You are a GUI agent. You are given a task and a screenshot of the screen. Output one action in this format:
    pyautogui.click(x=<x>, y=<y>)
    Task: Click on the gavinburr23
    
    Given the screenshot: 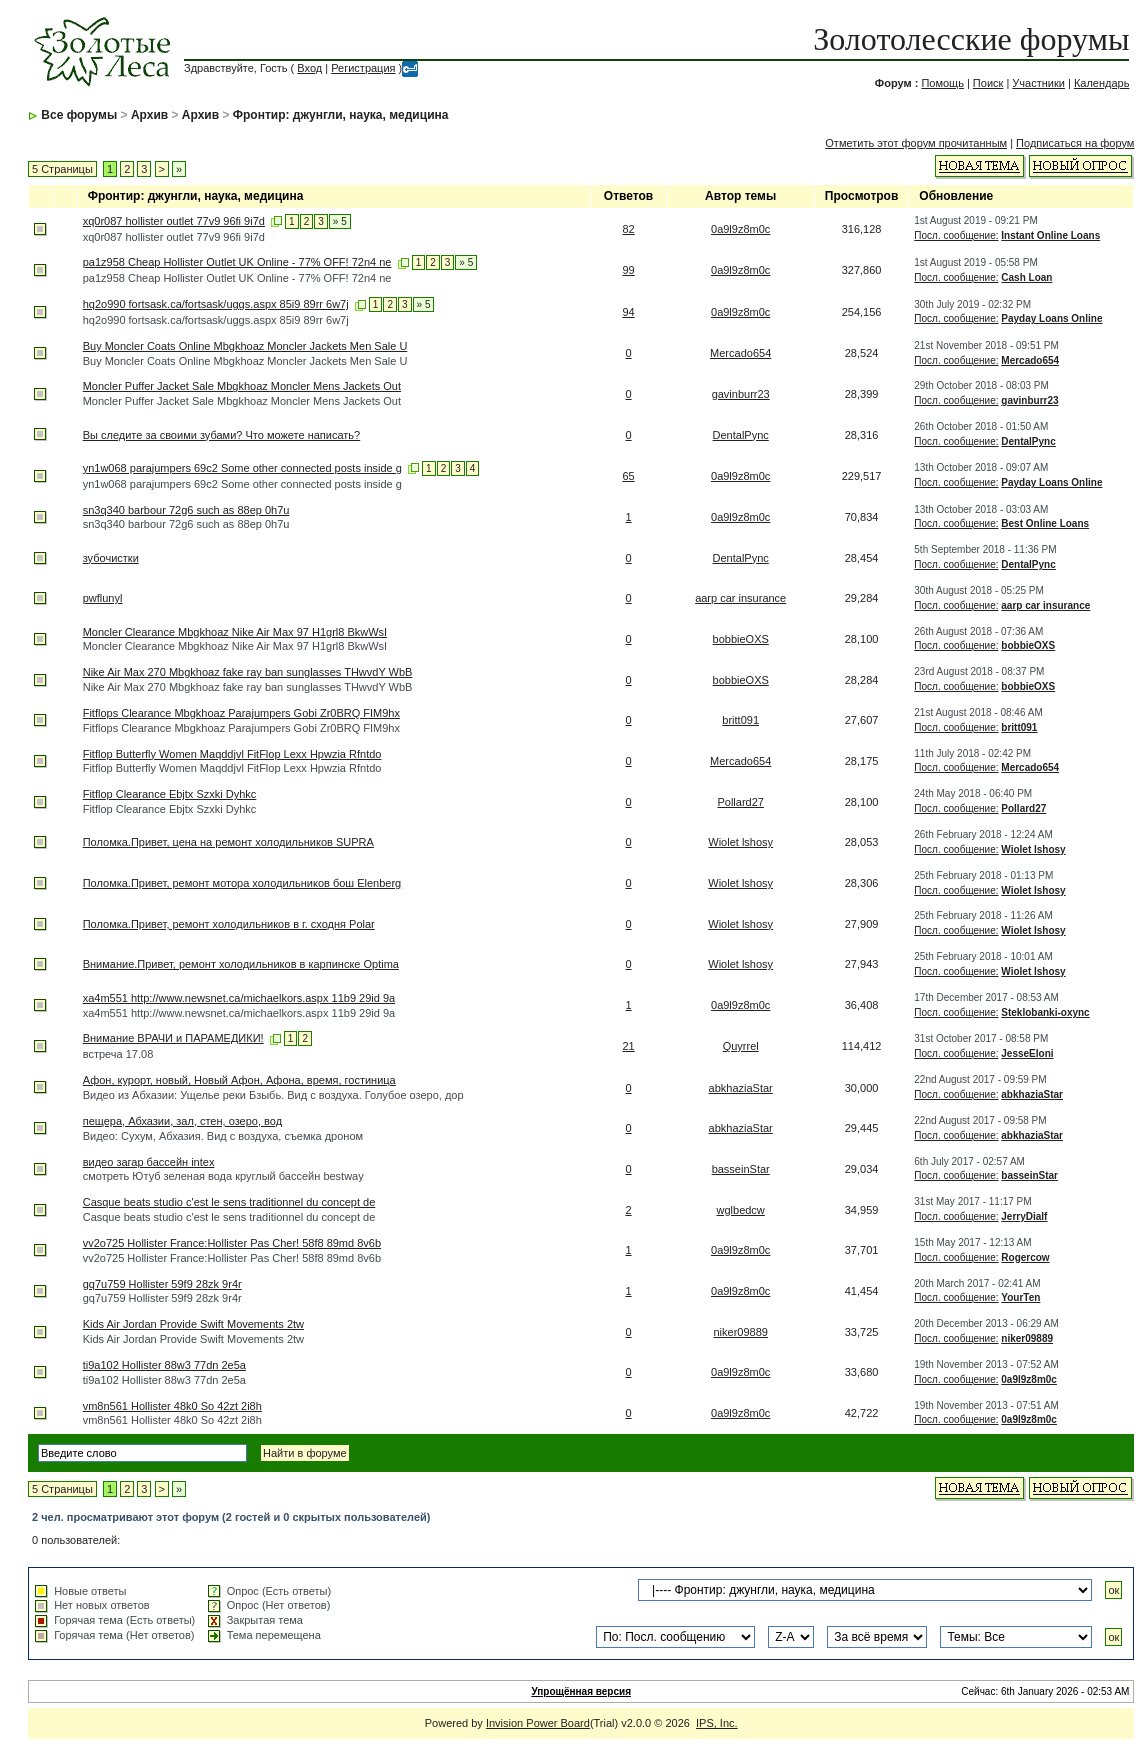 What is the action you would take?
    pyautogui.click(x=741, y=394)
    